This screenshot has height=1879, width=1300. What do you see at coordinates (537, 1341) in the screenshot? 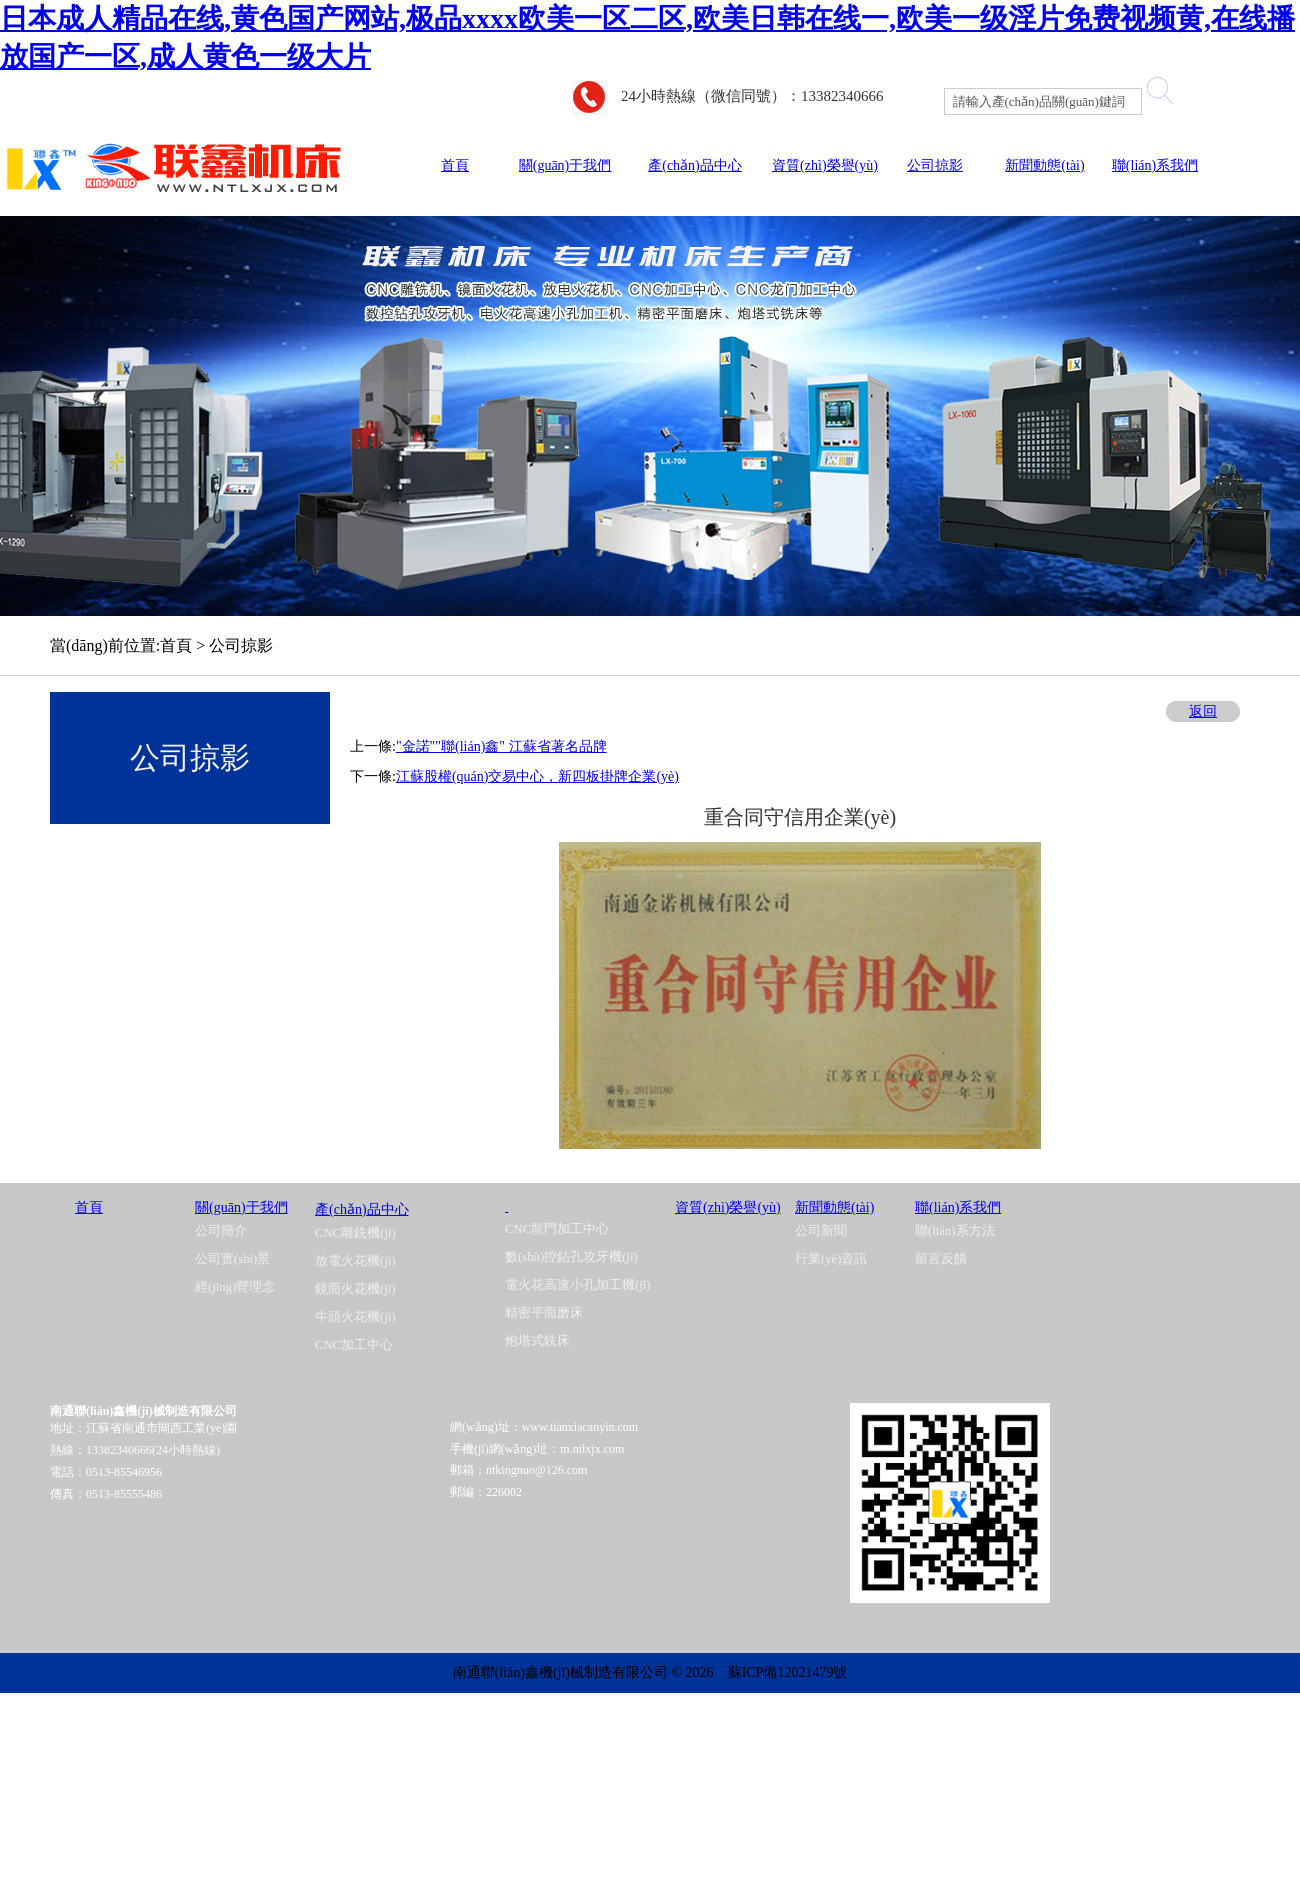
I see `炮塔式銑床` at bounding box center [537, 1341].